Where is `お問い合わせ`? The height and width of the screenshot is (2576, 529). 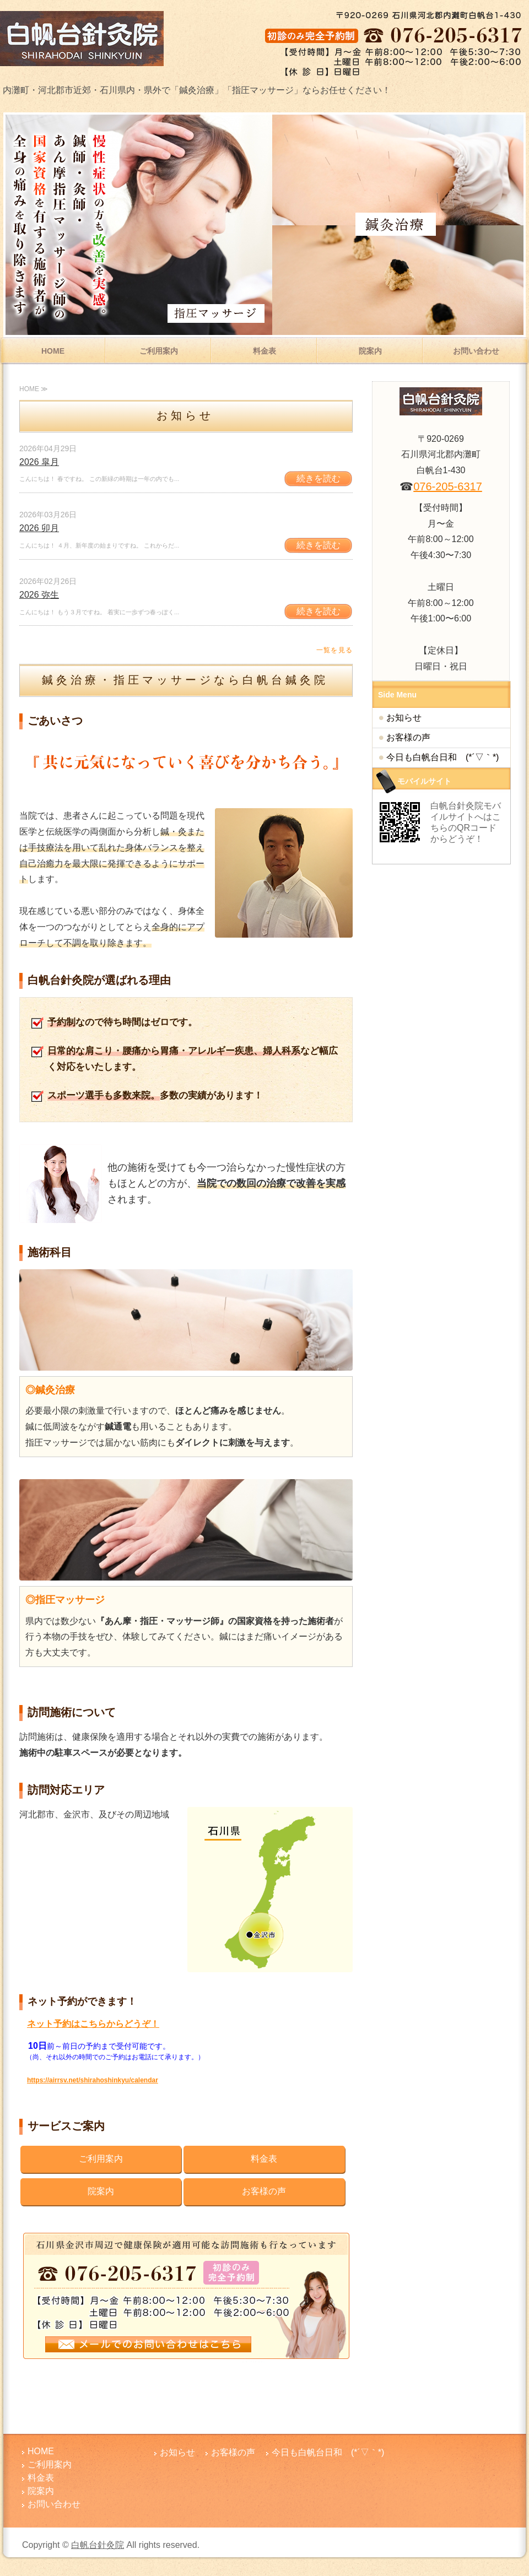
お問い合わせ is located at coordinates (476, 351).